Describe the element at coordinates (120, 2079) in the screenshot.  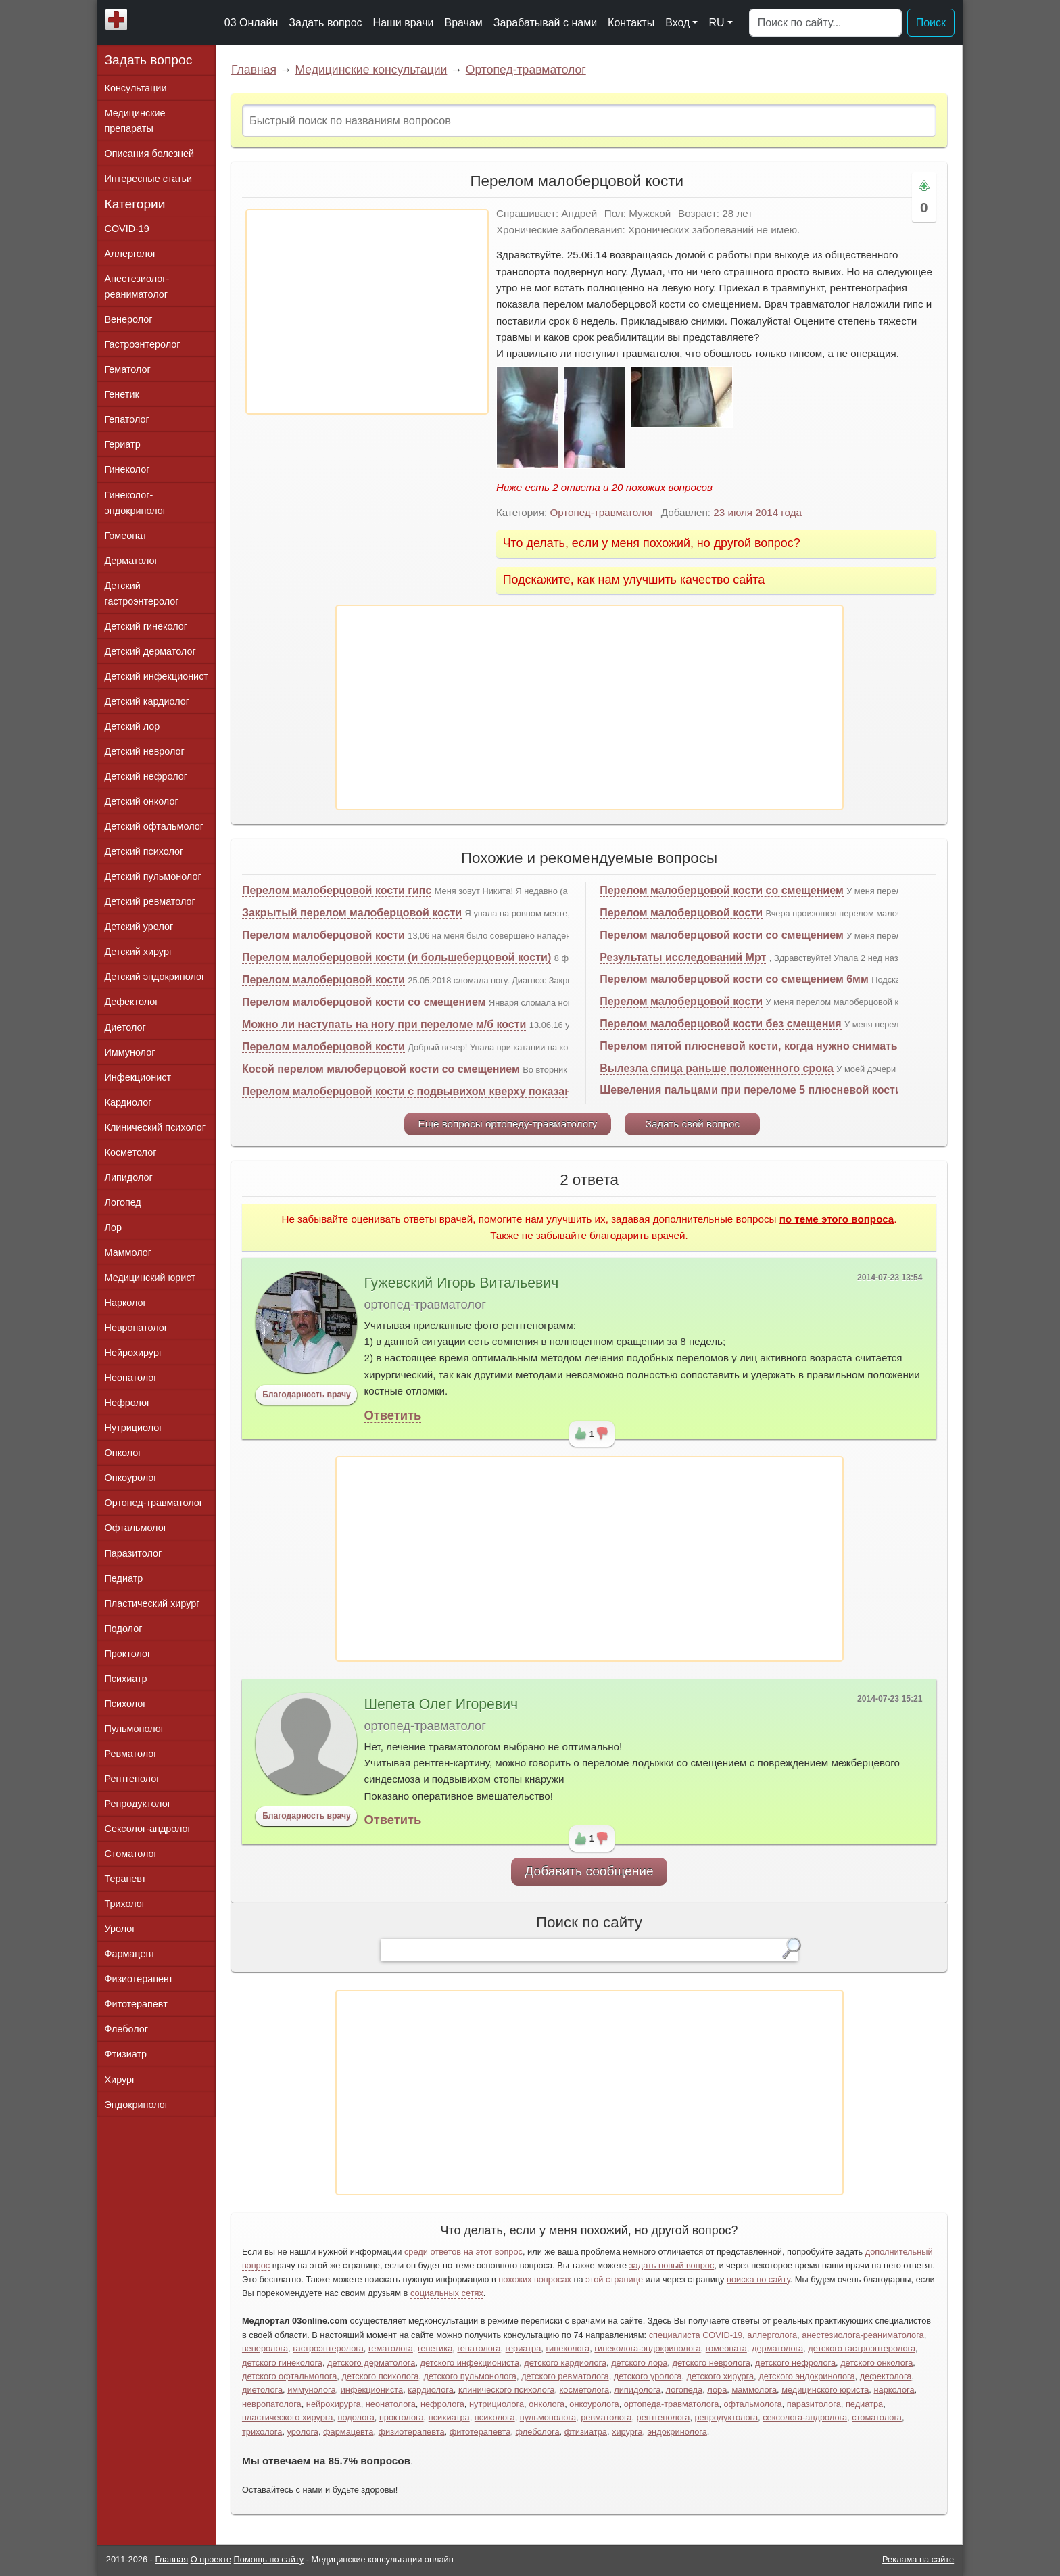
I see `Хирург` at that location.